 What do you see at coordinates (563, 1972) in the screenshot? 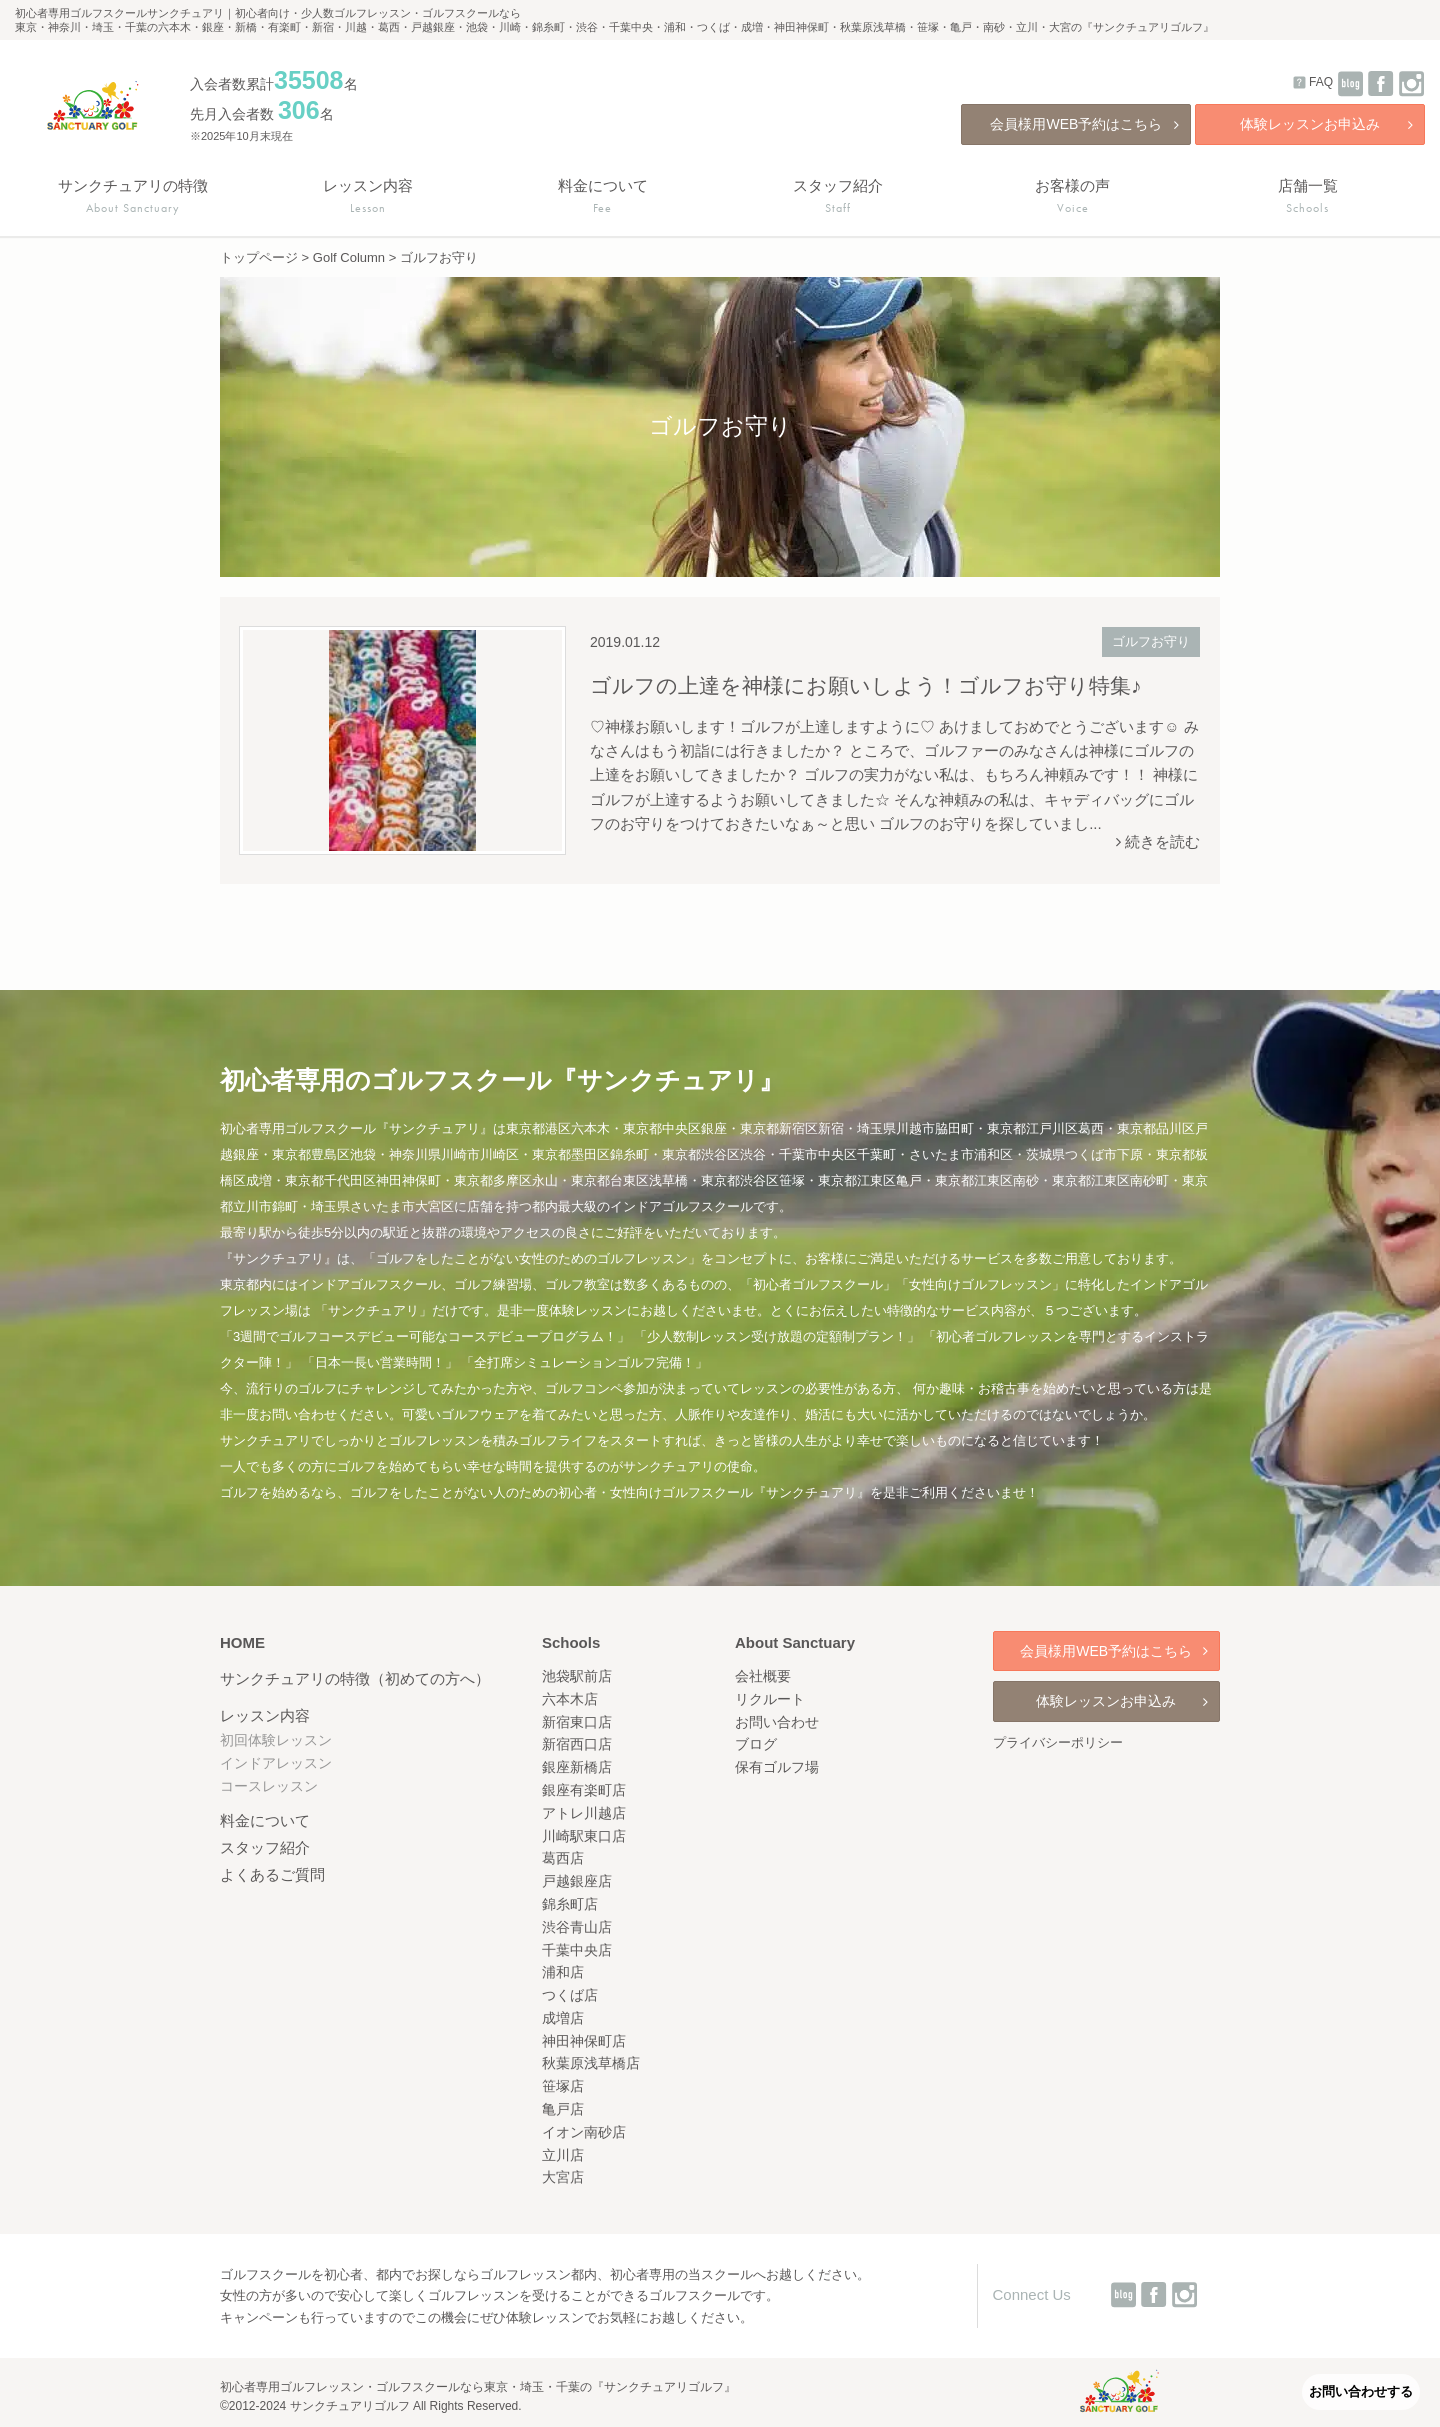
I see `浦和店` at bounding box center [563, 1972].